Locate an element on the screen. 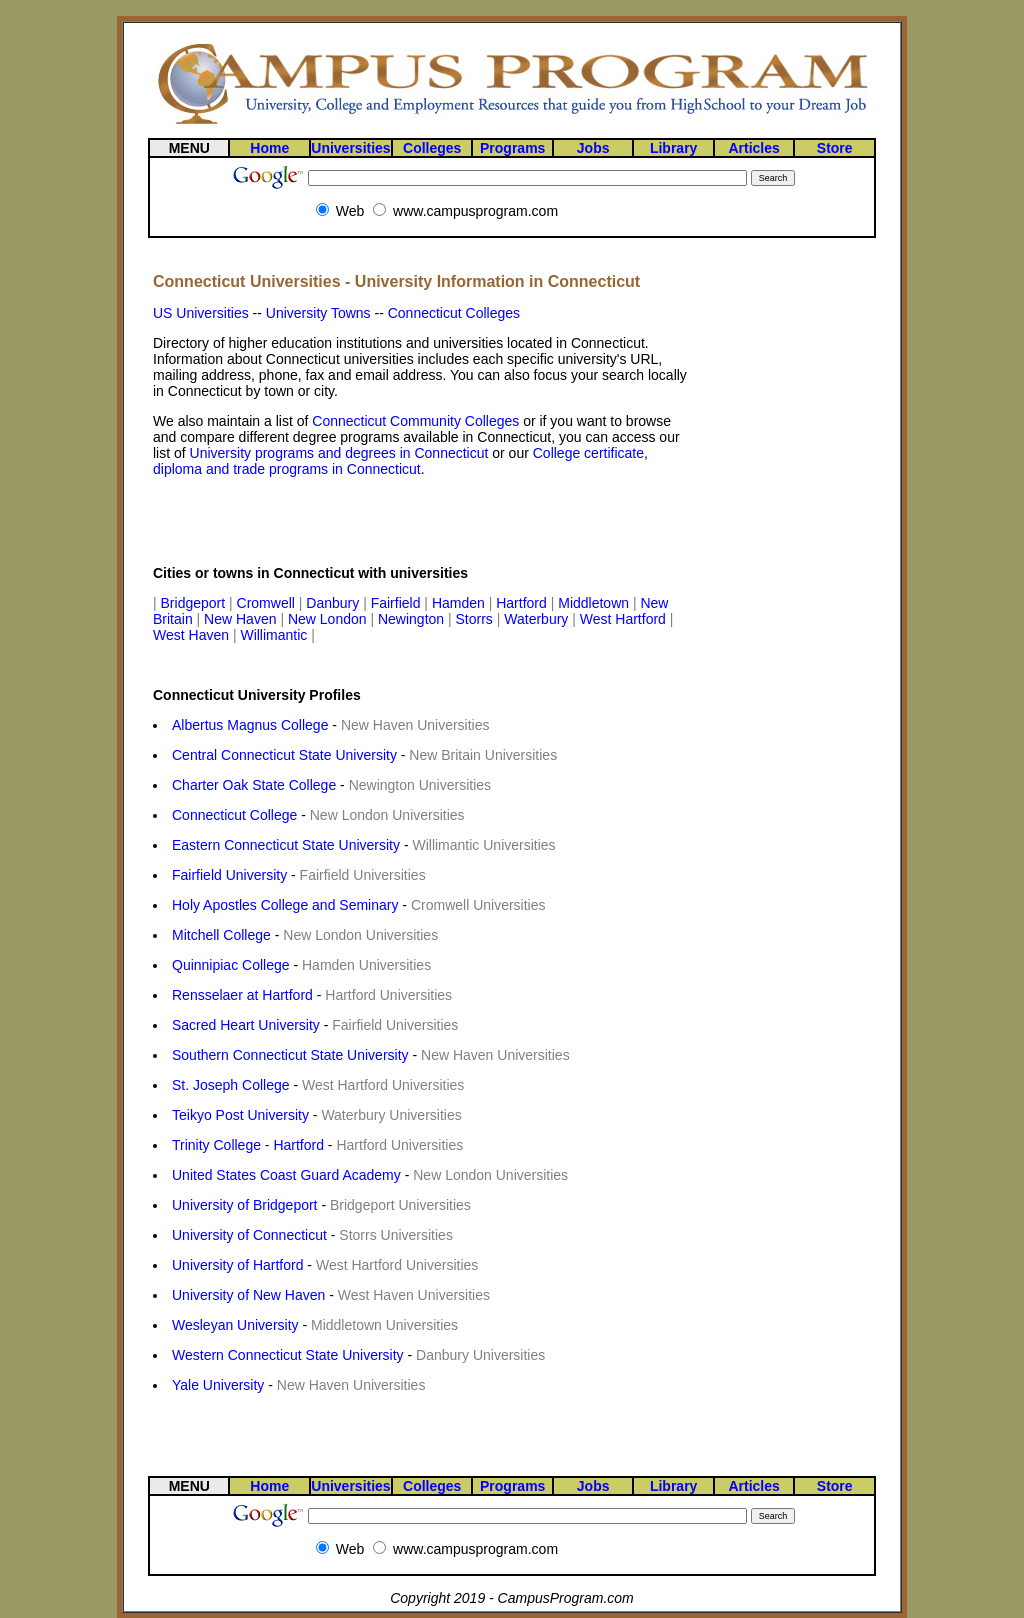  Sacred Heart University is located at coordinates (246, 1025).